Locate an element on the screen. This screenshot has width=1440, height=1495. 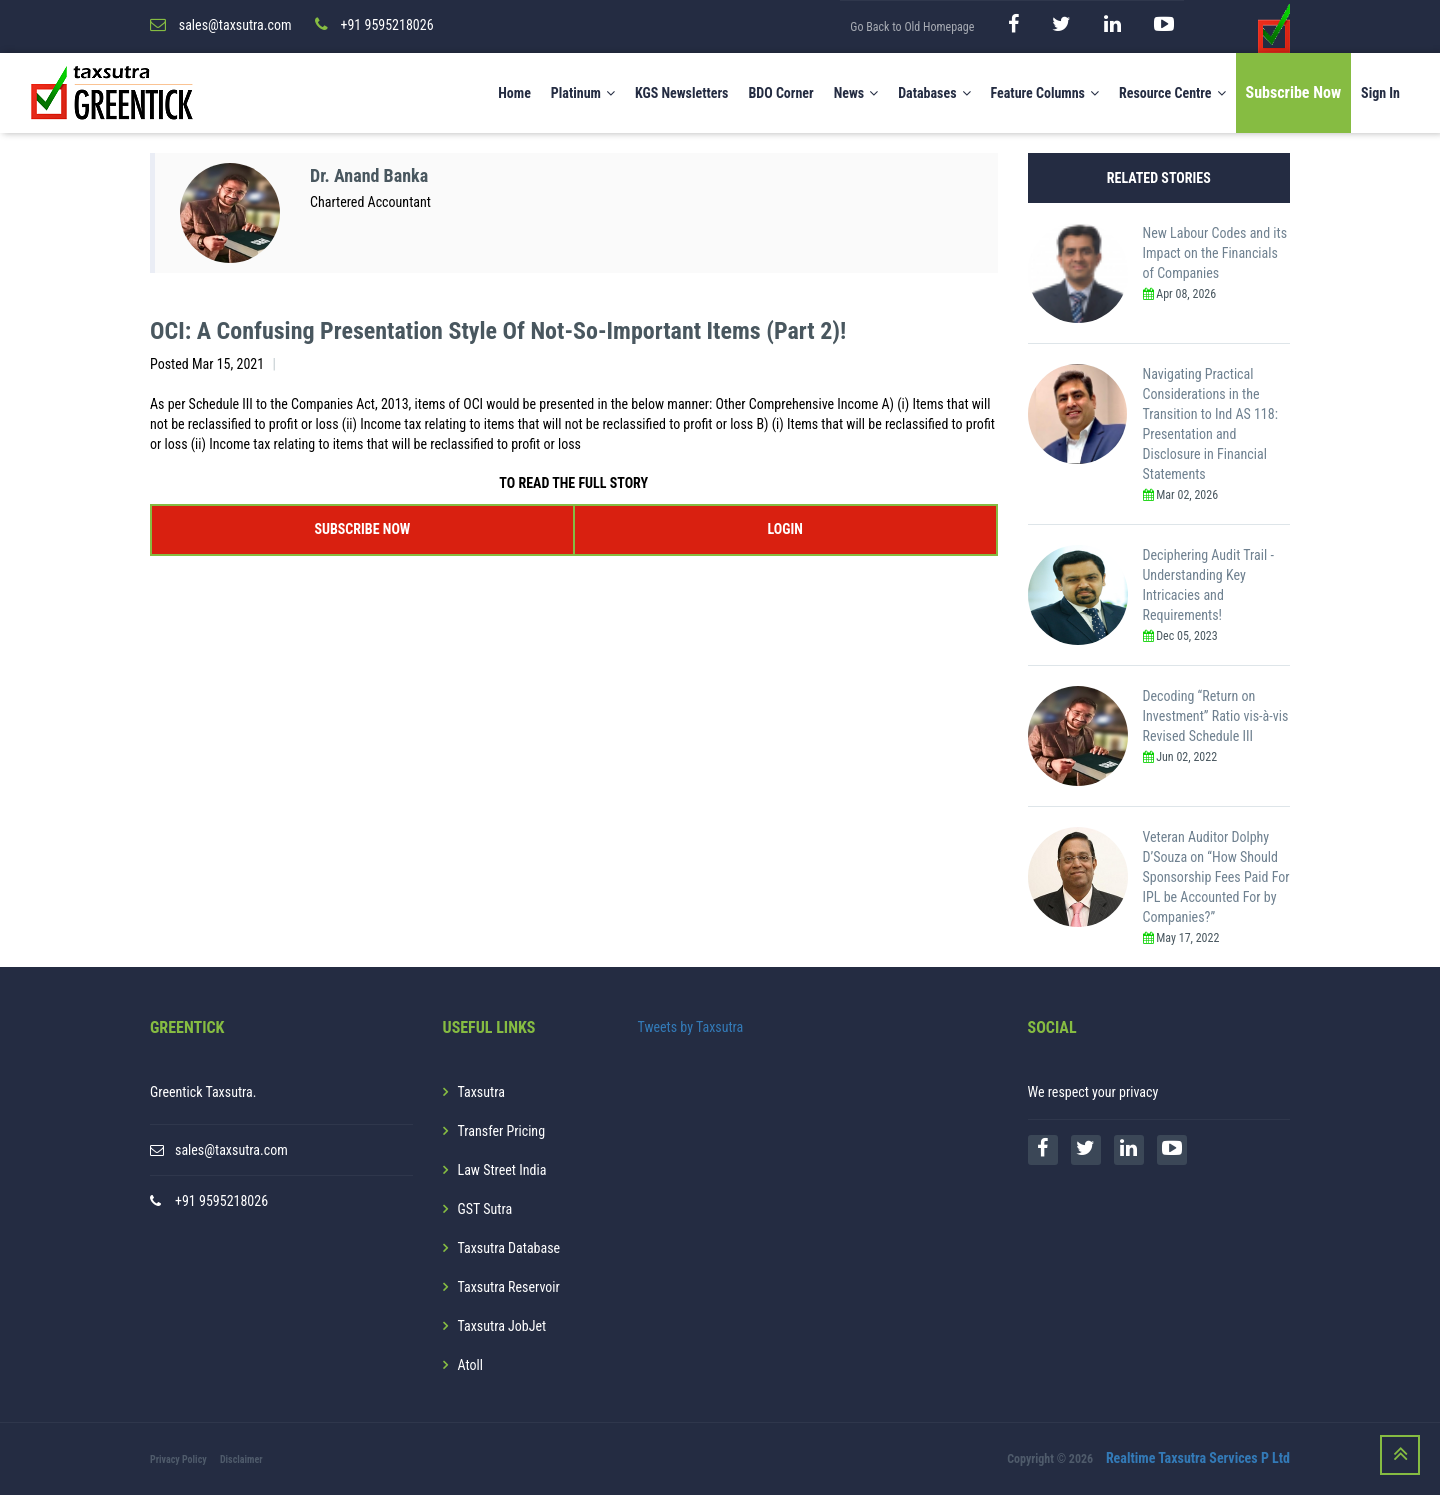
Deciphering Audit Trail - Understanding Key Intricacies and Requirements! is located at coordinates (1208, 585).